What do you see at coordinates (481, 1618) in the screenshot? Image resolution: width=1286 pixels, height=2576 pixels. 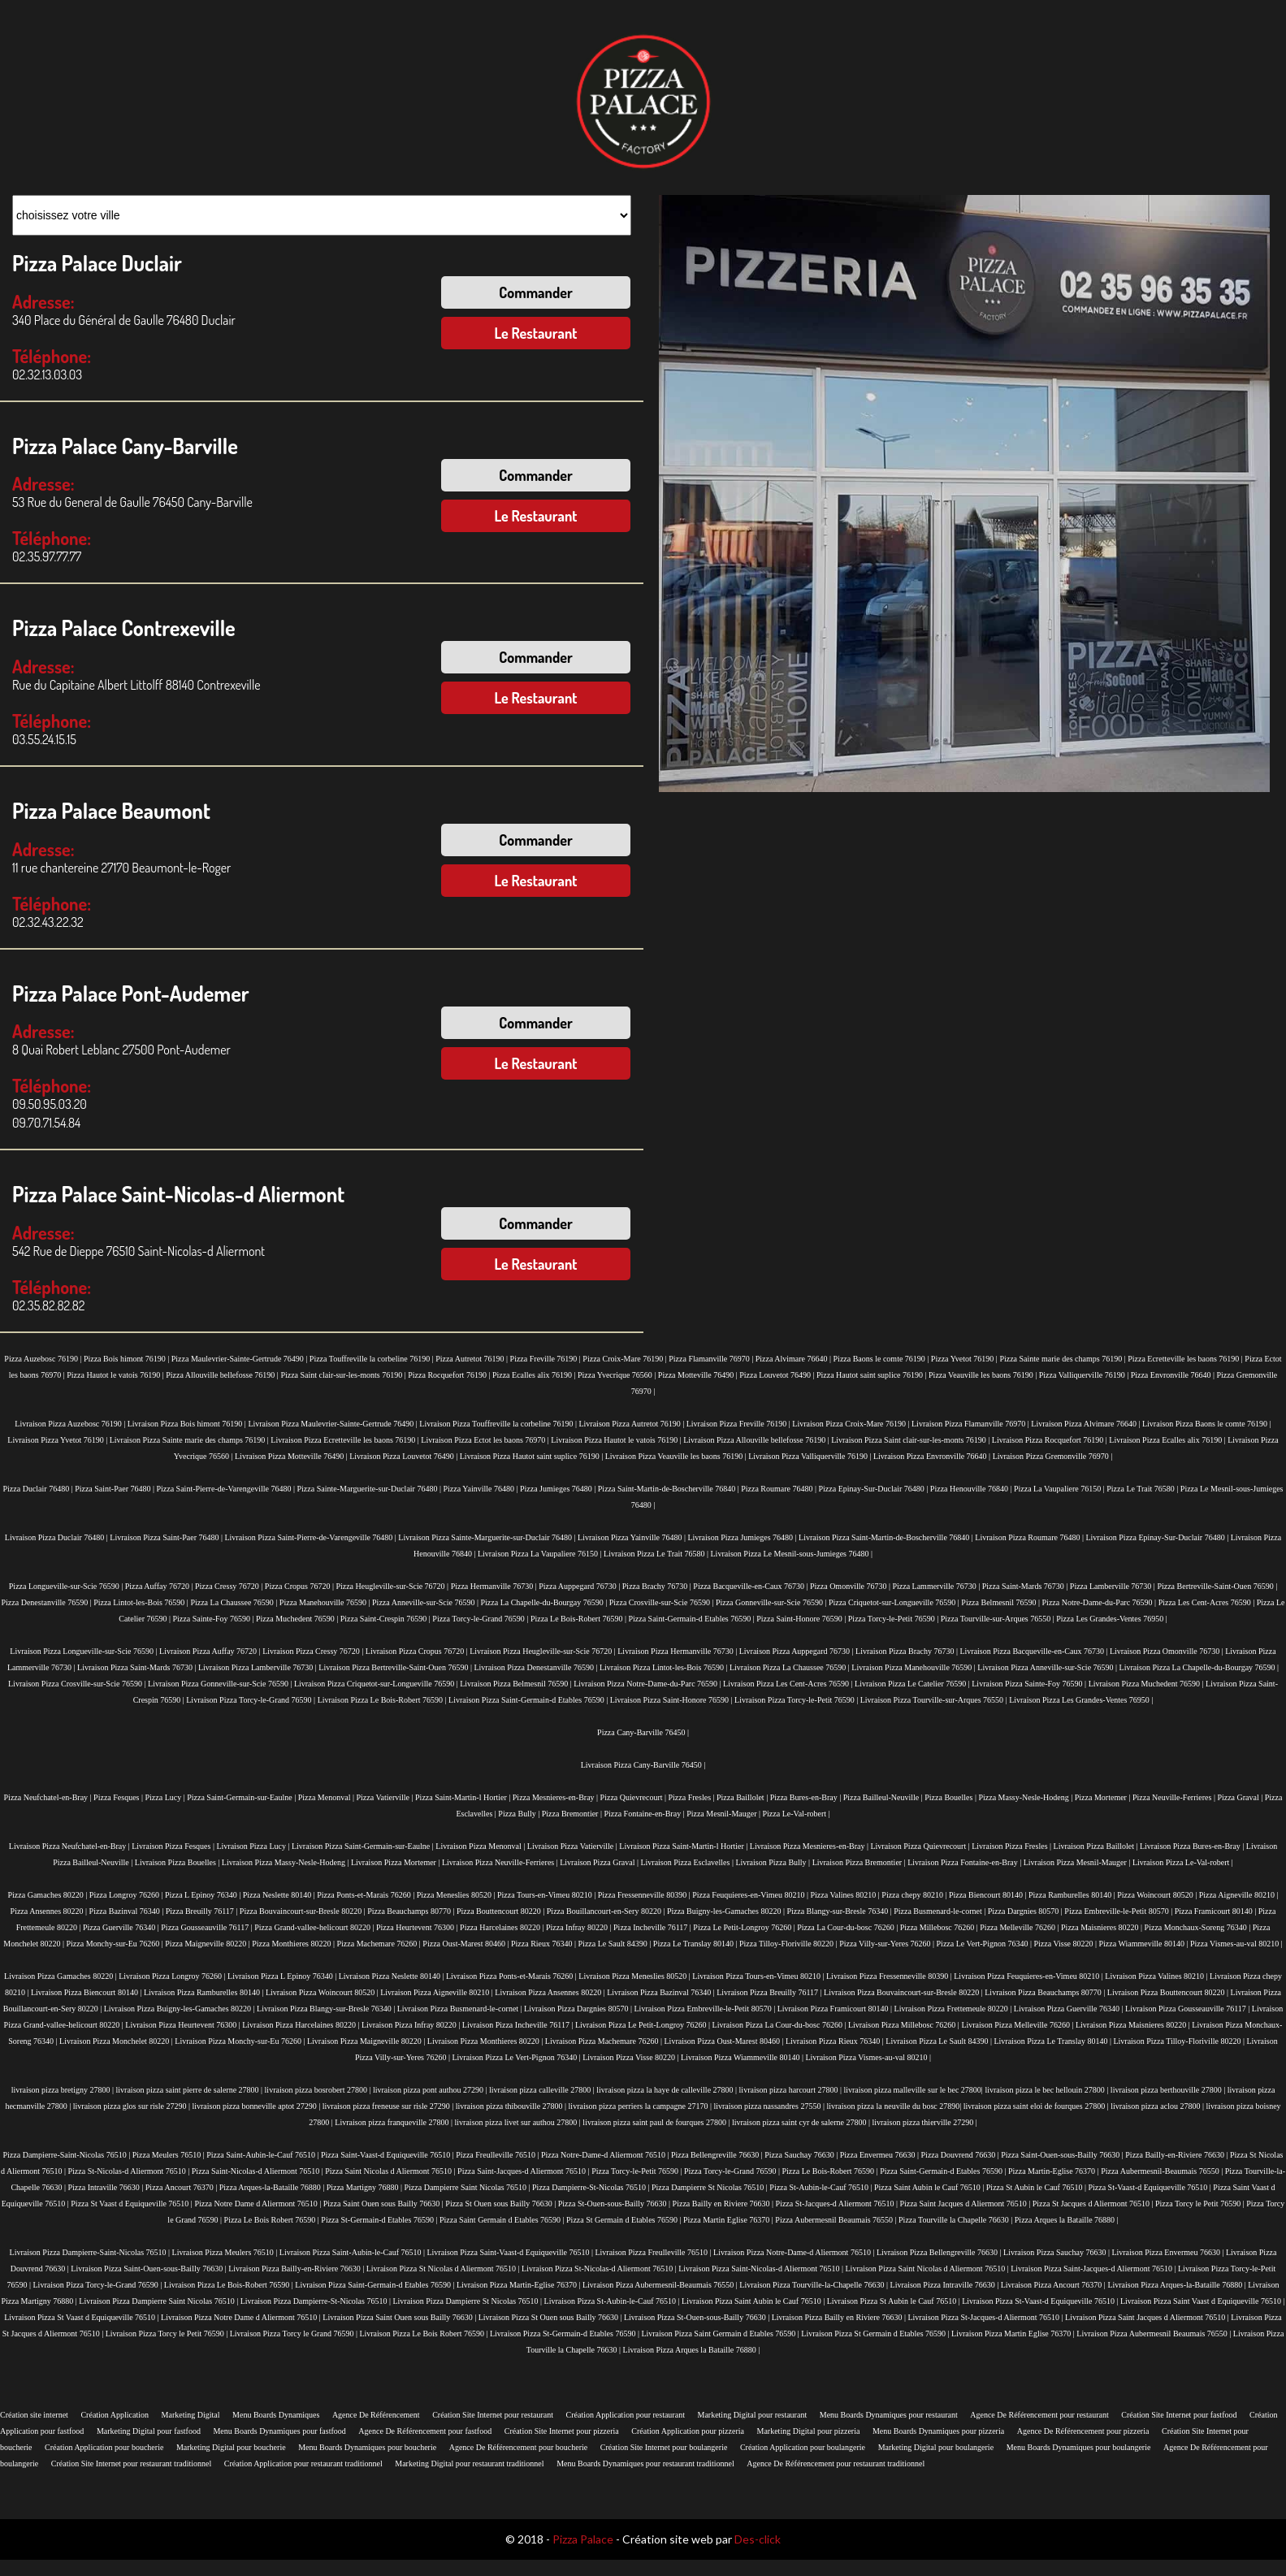 I see `Pizza Torcy-le-Grand 76590 |` at bounding box center [481, 1618].